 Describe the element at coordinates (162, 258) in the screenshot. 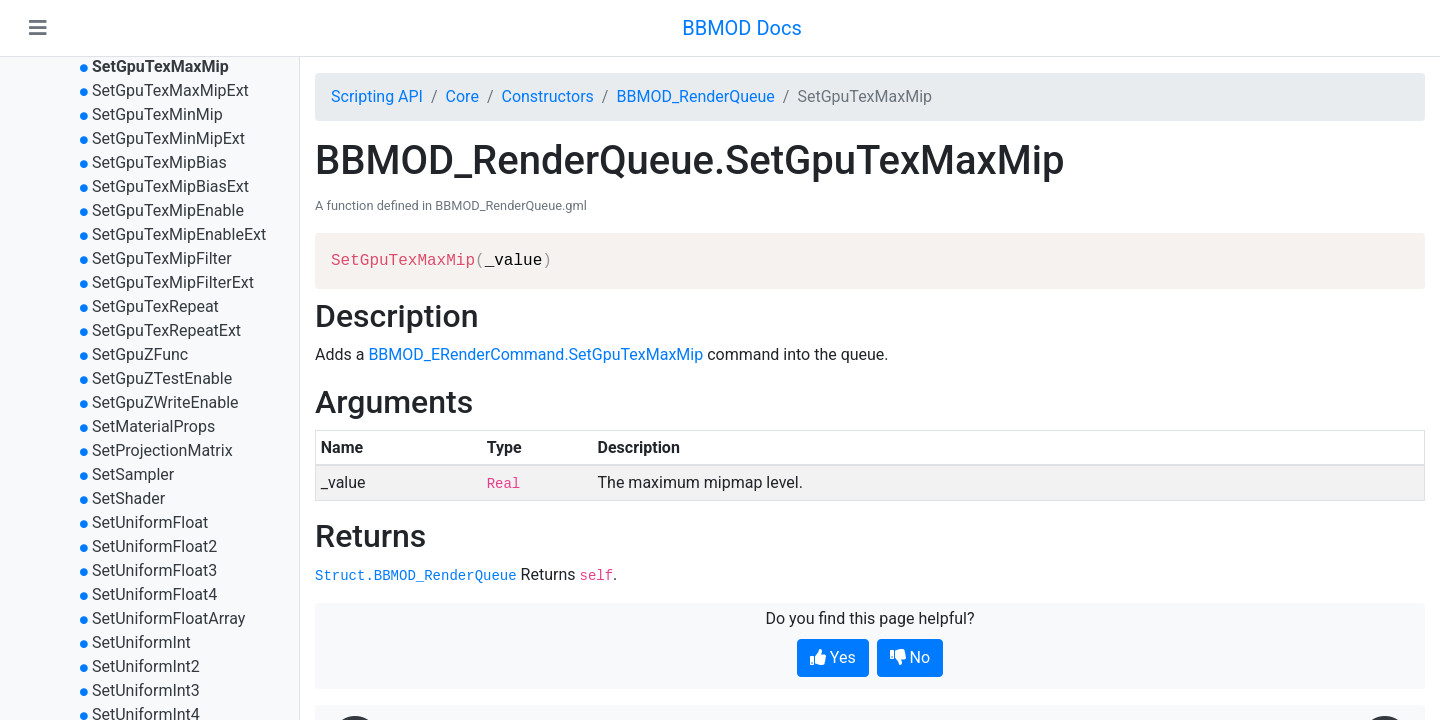

I see `SetGpuTexMipFilter` at that location.